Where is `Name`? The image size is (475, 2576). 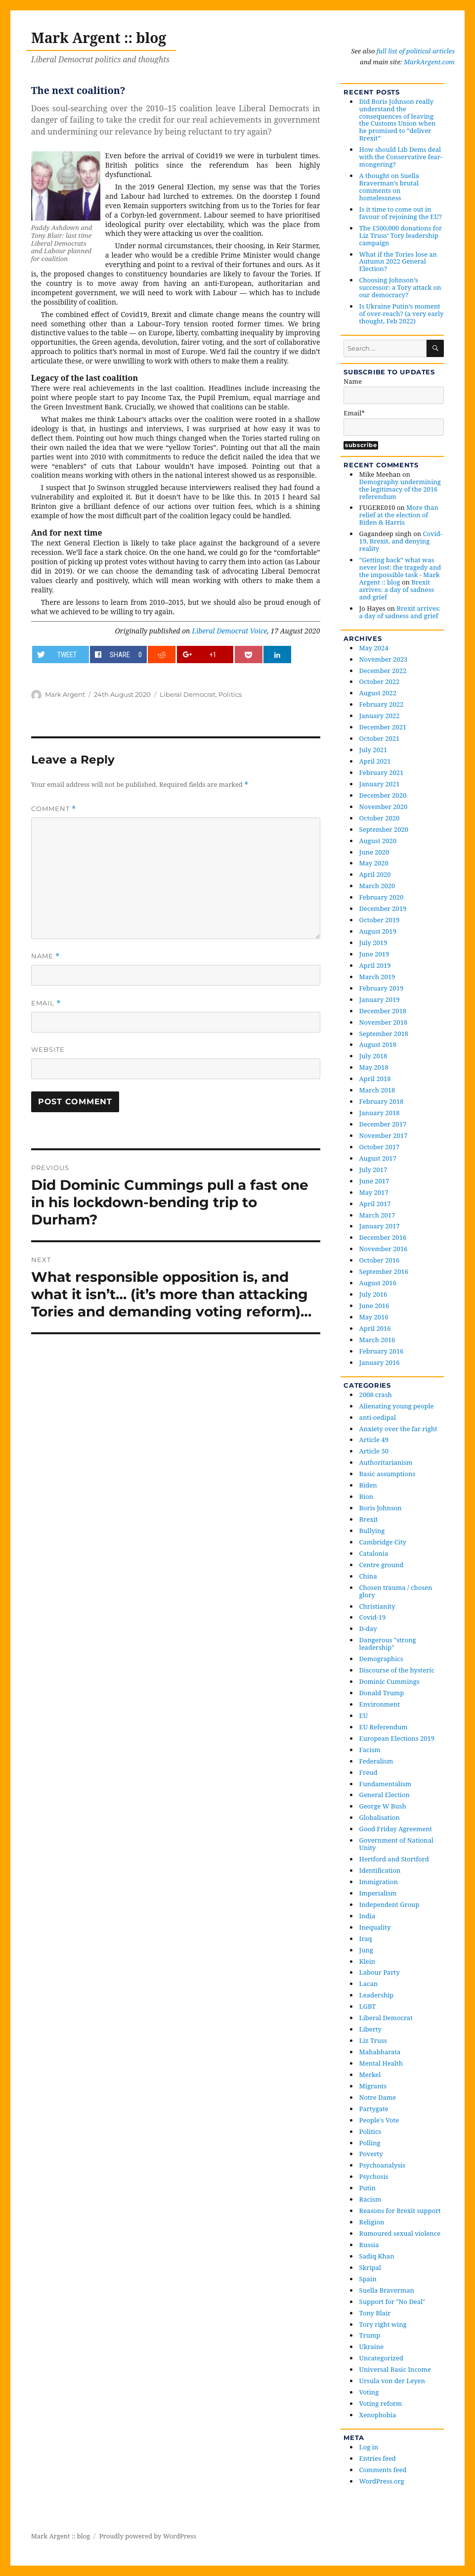
Name is located at coordinates (45, 956).